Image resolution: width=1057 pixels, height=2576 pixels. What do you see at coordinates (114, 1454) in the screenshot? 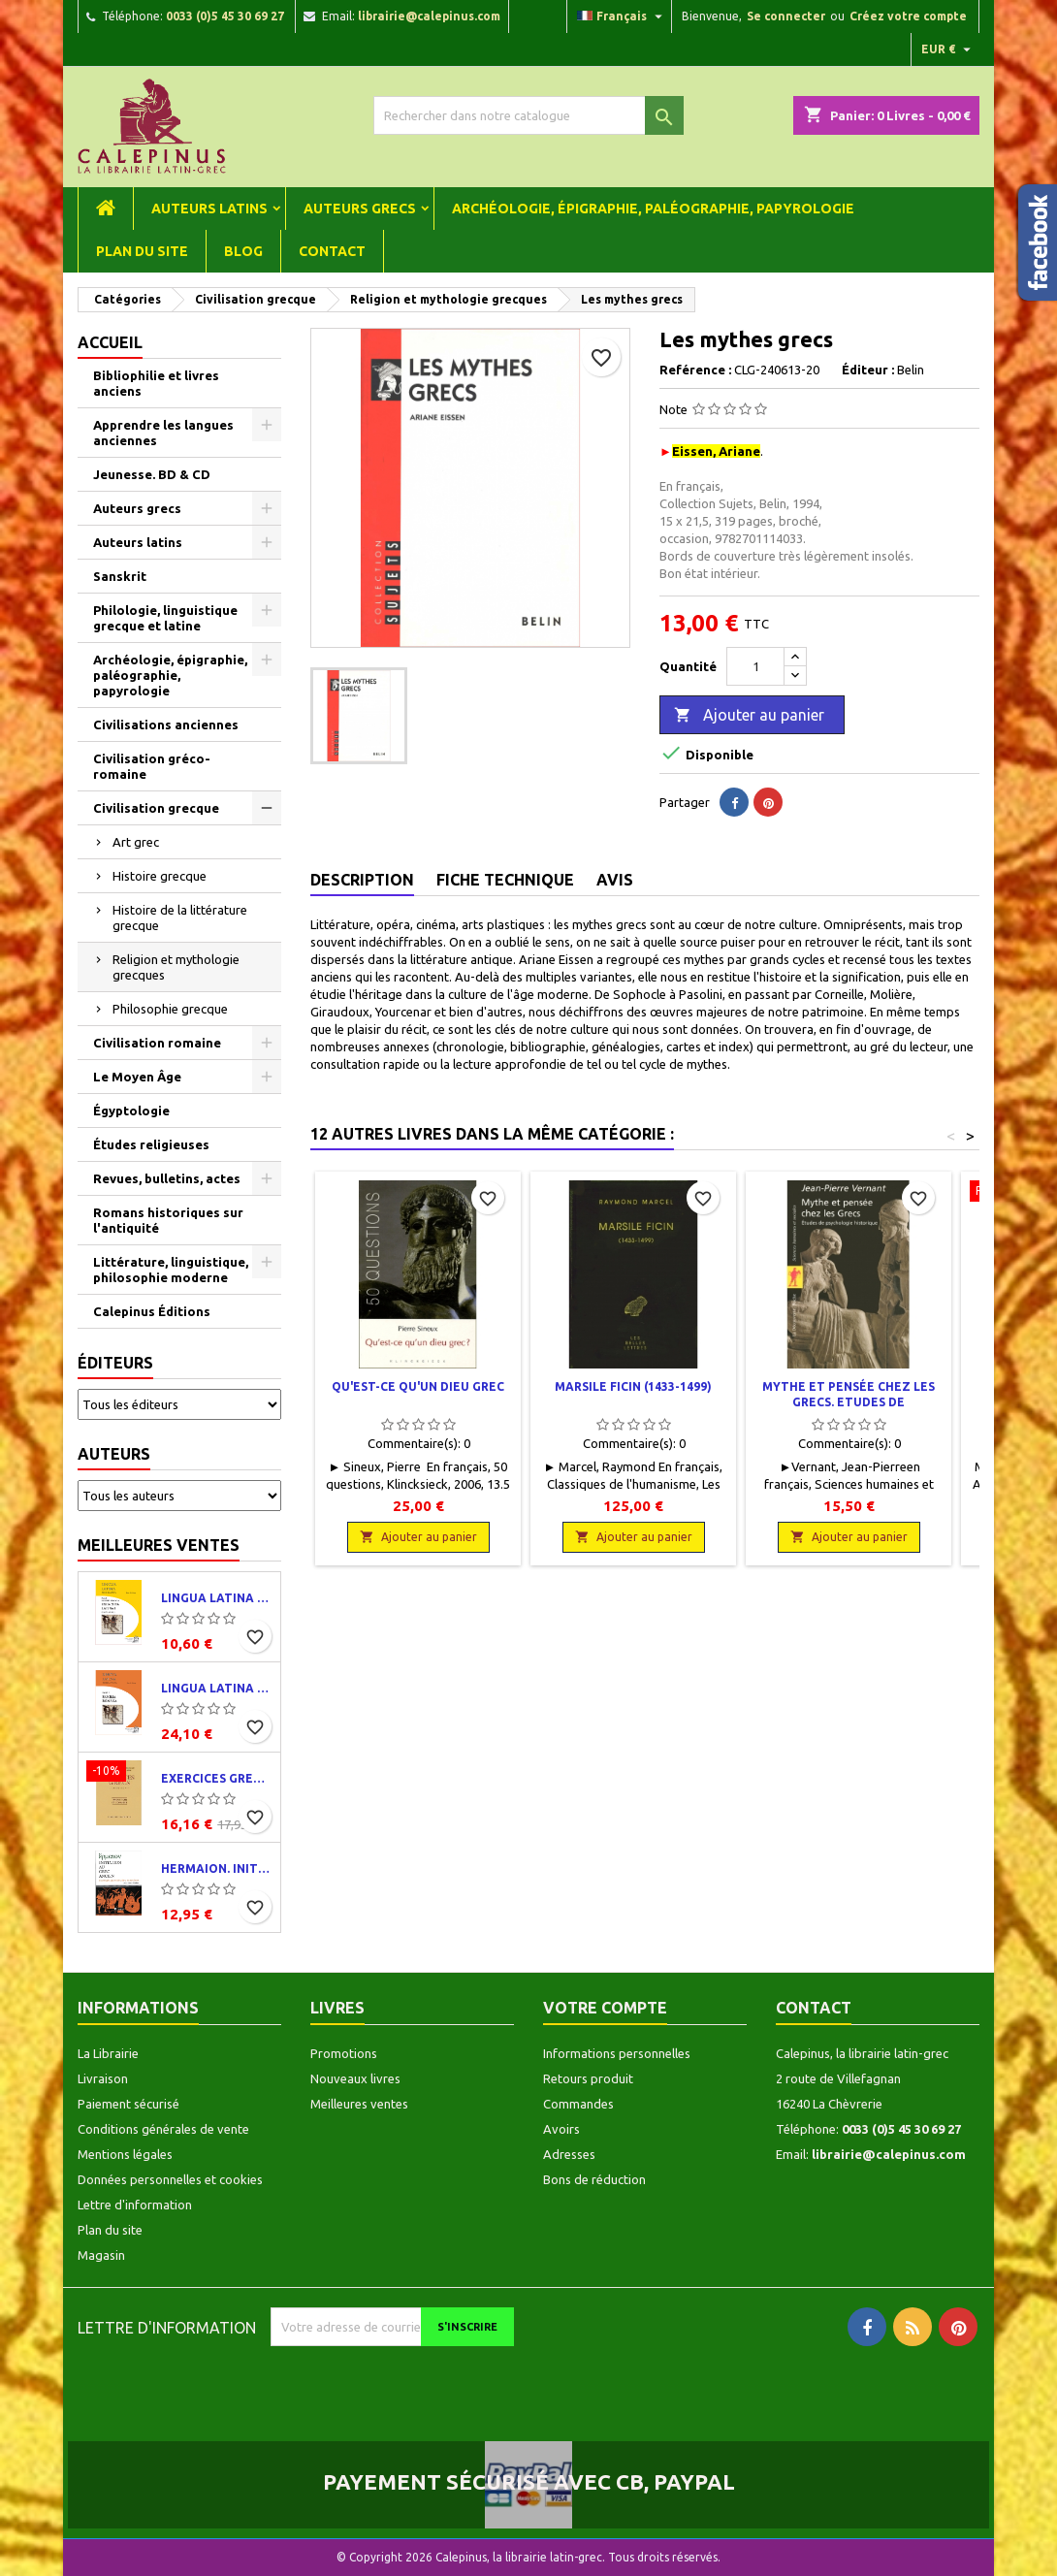
I see `Auteurs` at bounding box center [114, 1454].